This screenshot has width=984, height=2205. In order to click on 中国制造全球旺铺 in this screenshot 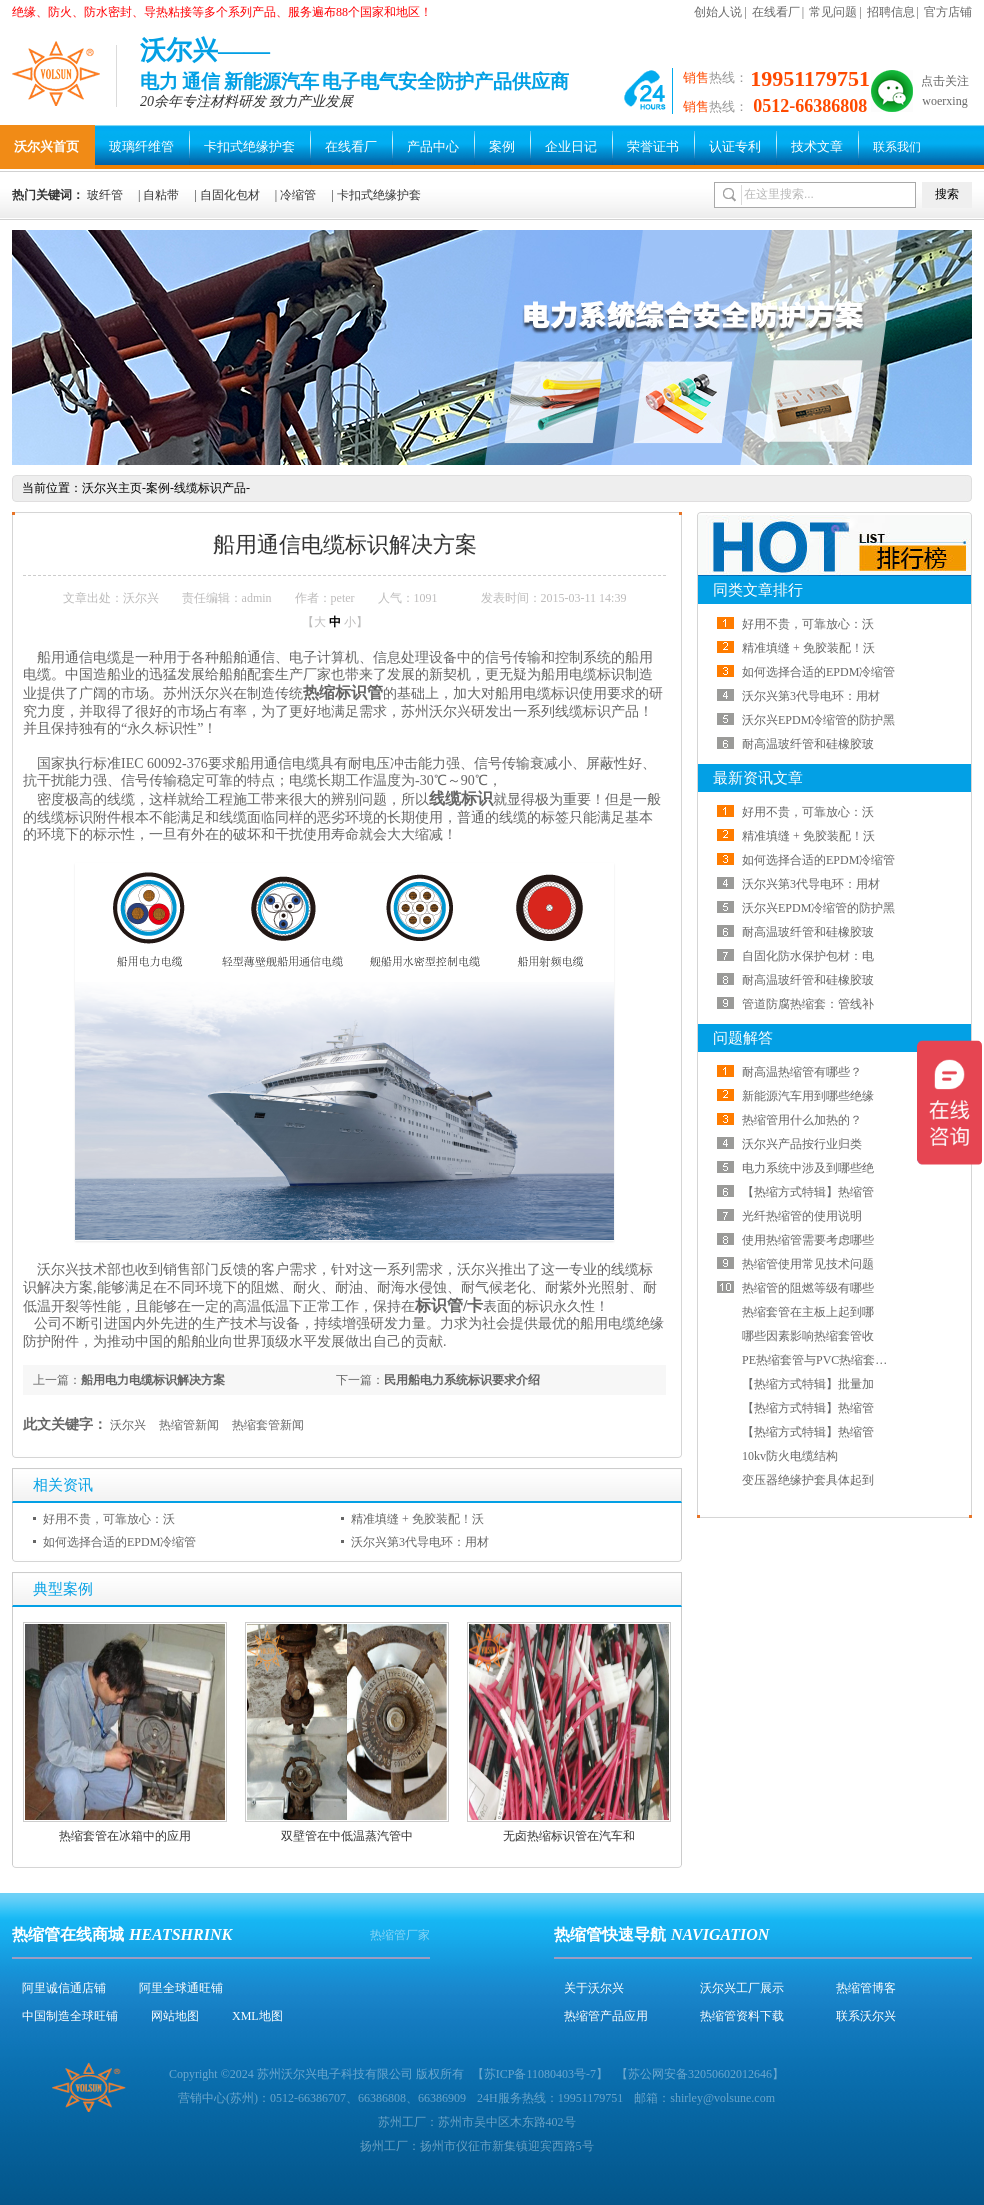, I will do `click(70, 2016)`.